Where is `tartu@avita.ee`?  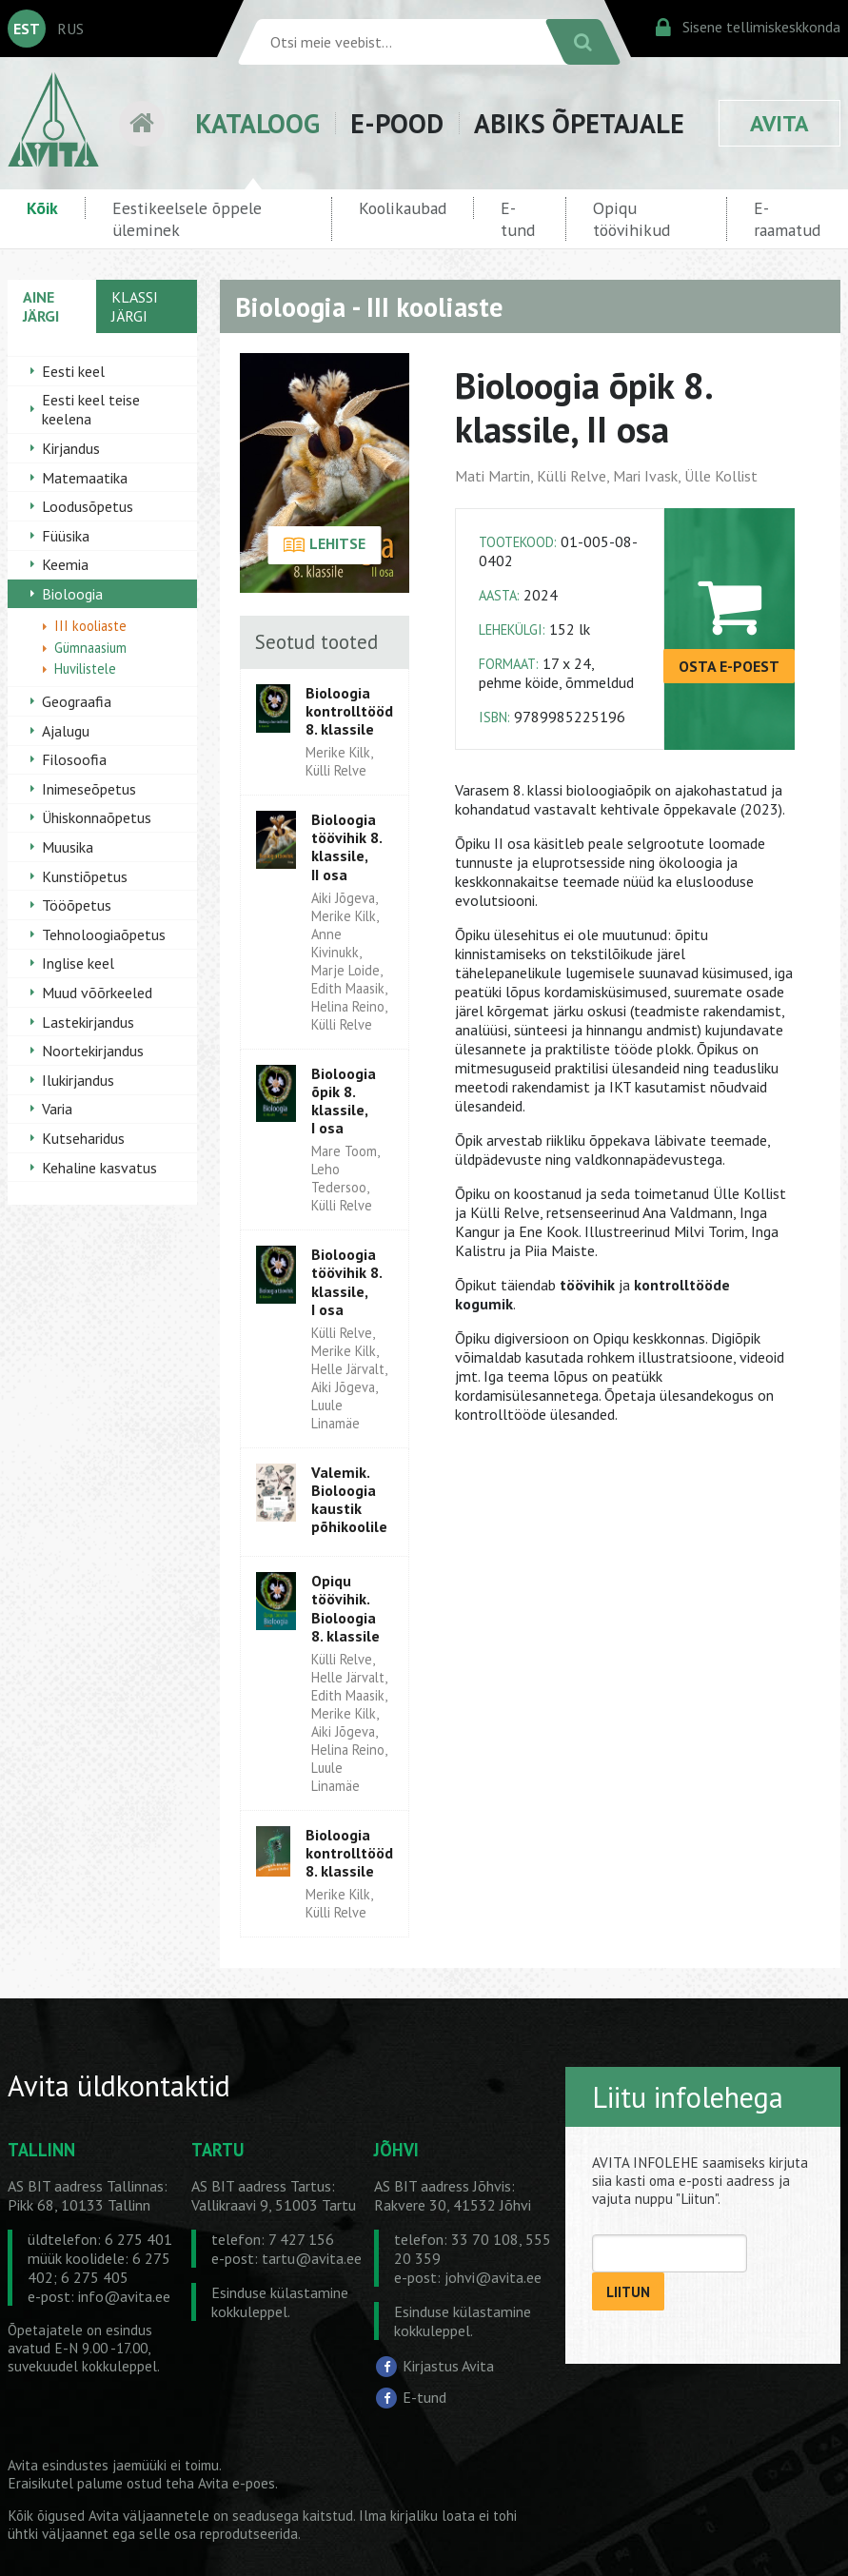
tartu@avita.ee is located at coordinates (312, 2258).